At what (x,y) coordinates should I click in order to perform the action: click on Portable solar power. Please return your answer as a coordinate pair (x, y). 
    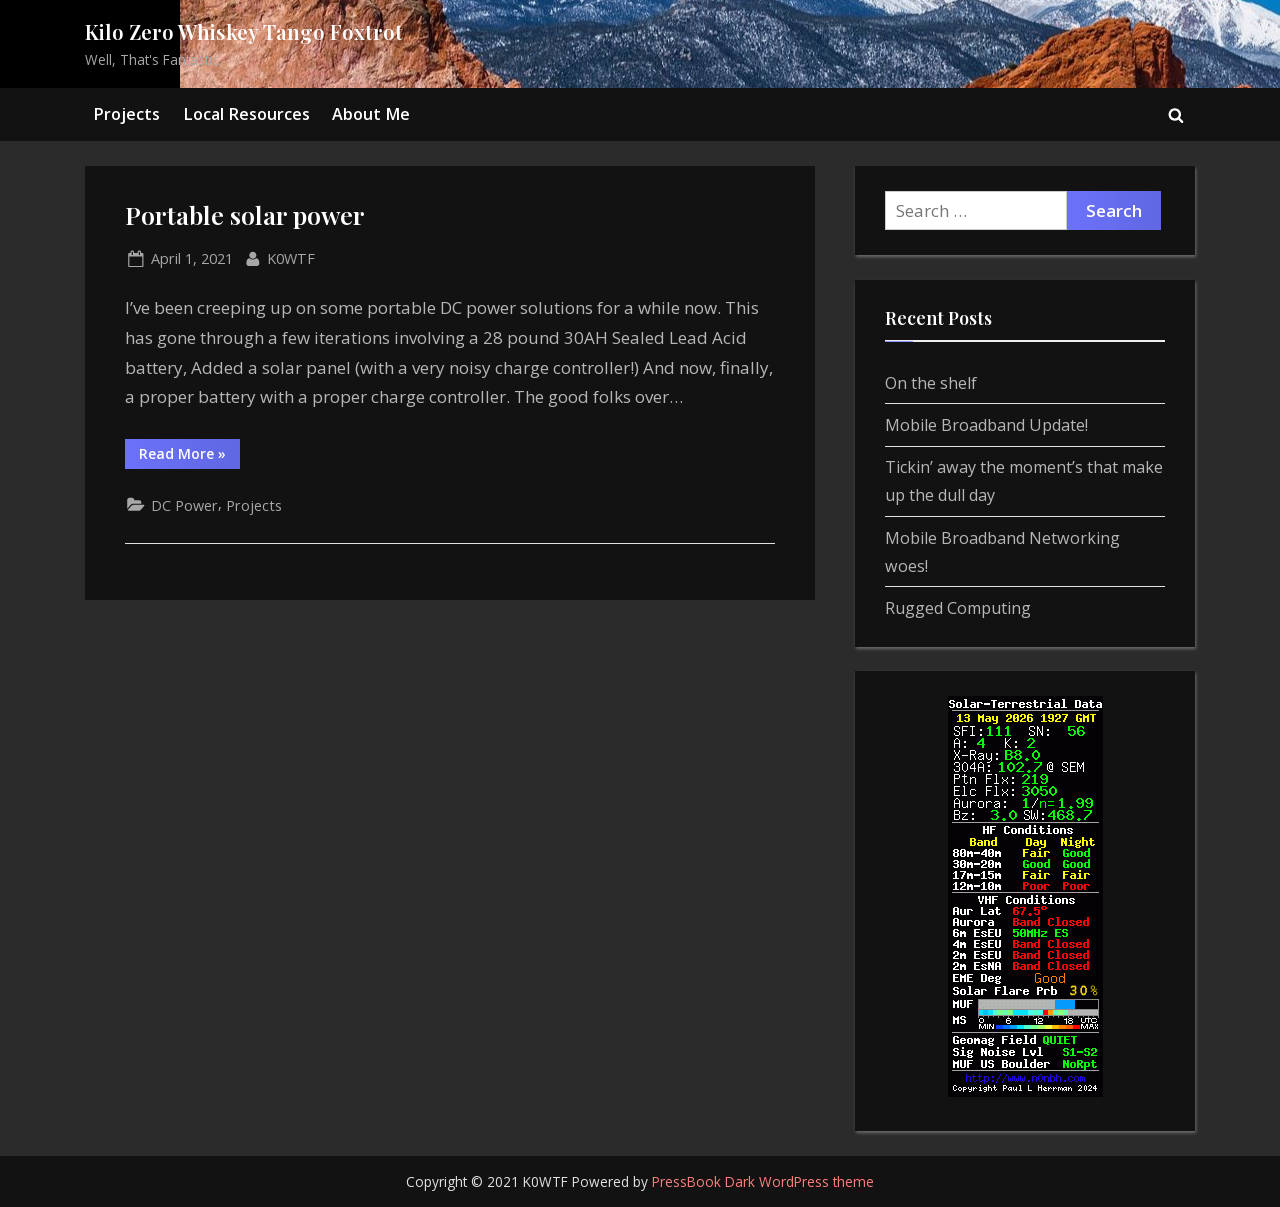
    Looking at the image, I should click on (245, 214).